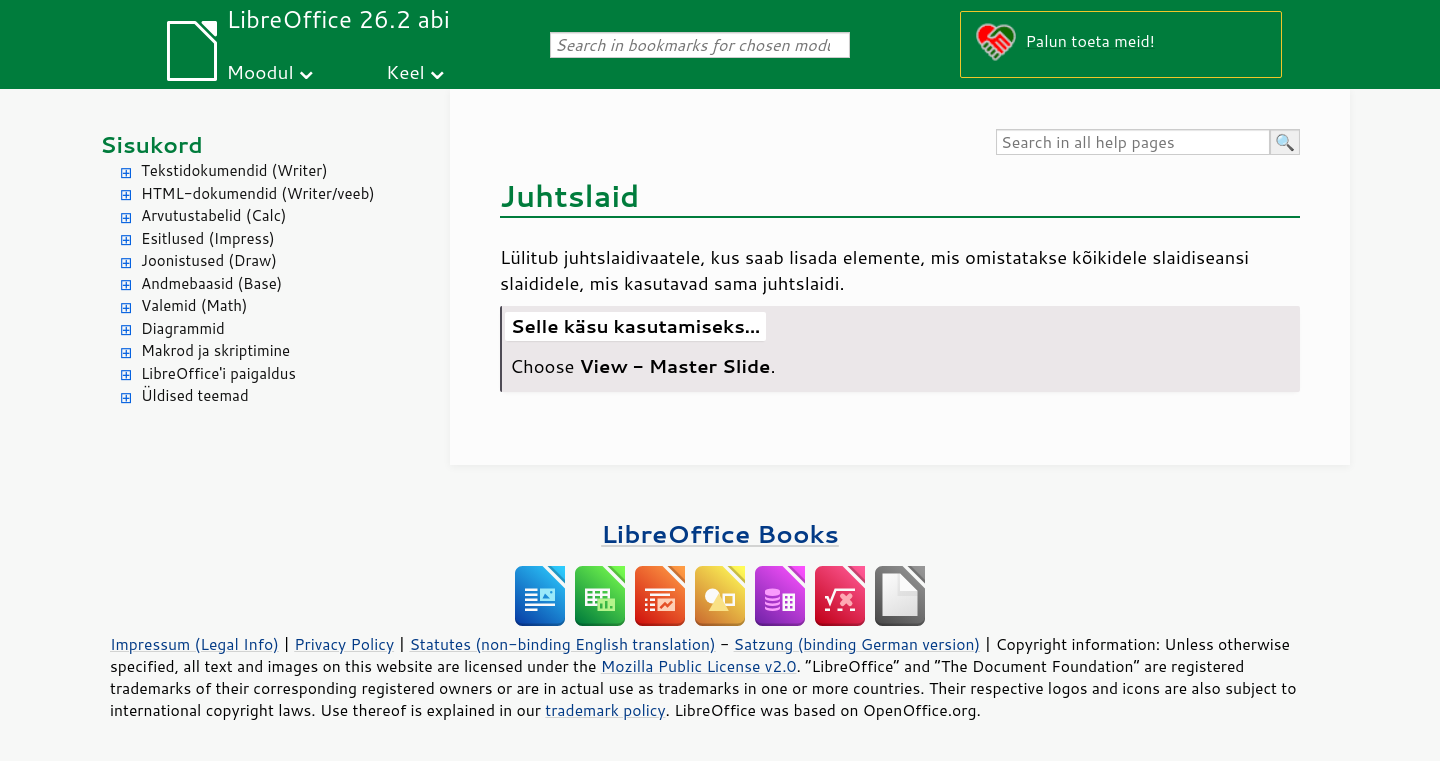  I want to click on Üldised teemad, so click(195, 395).